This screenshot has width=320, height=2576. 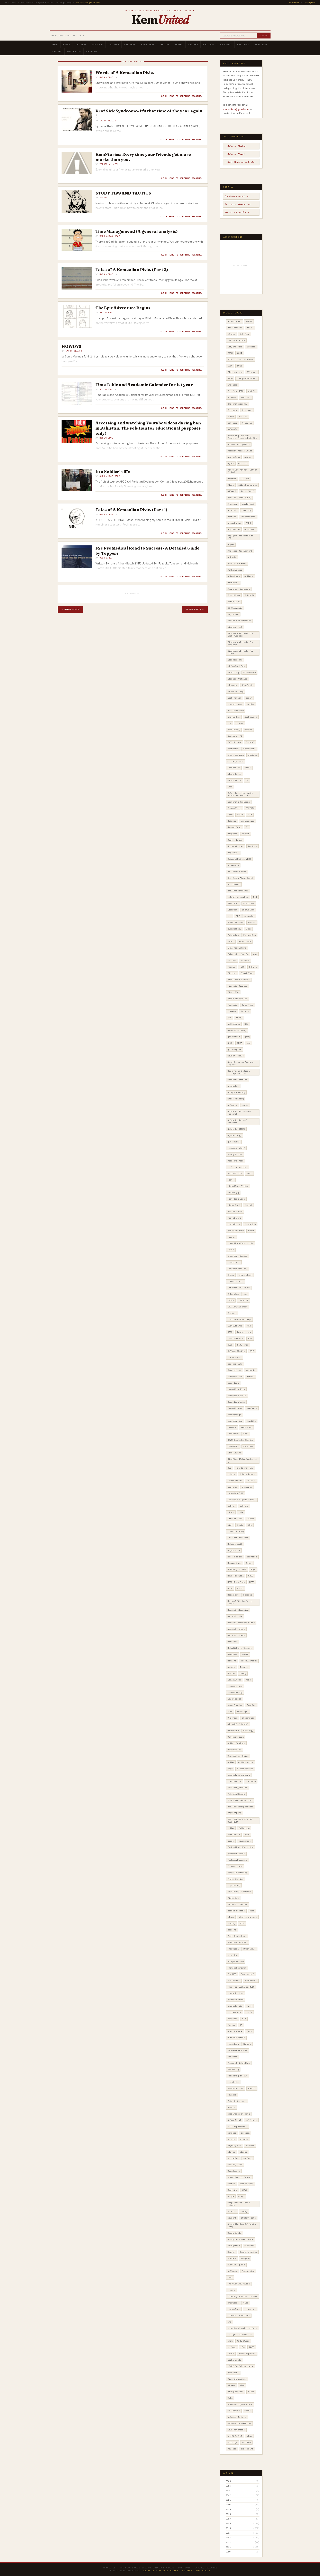 I want to click on Kemcol, so click(x=250, y=1376).